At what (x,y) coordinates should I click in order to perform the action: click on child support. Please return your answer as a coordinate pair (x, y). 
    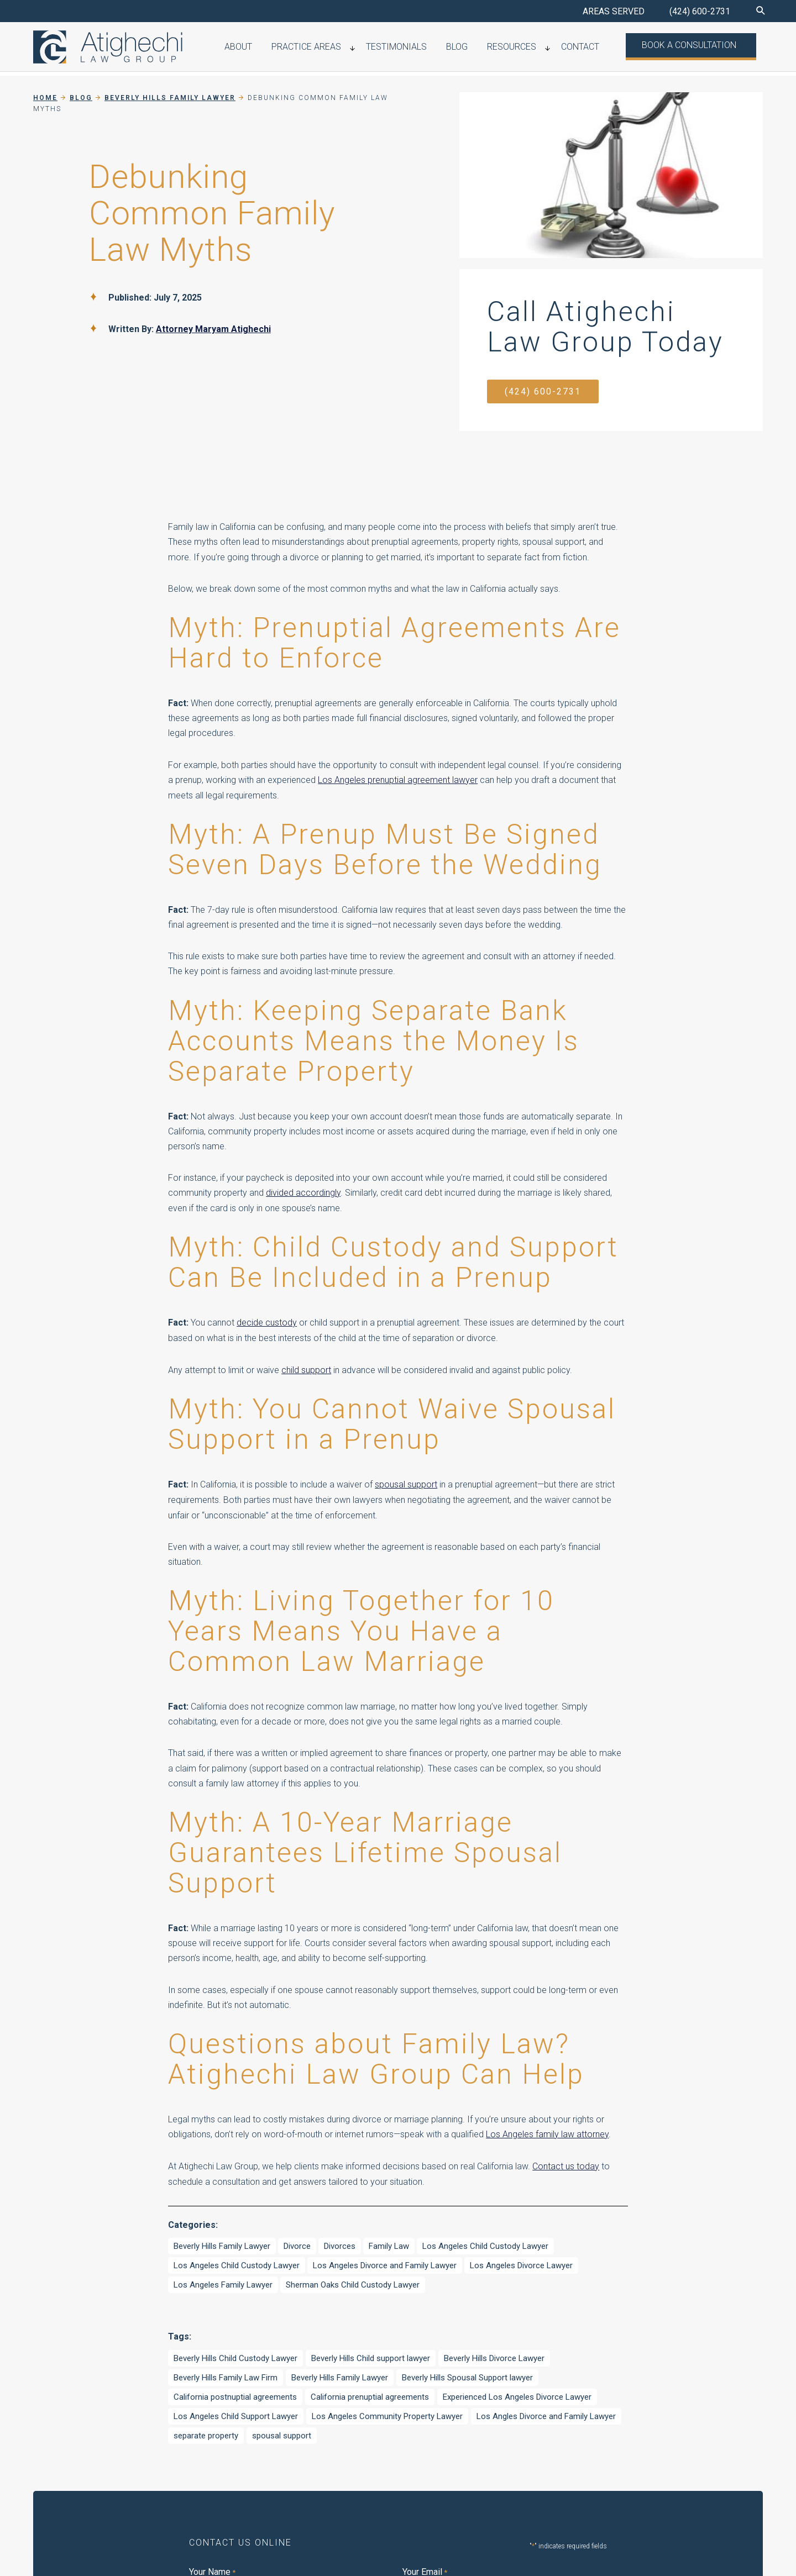
    Looking at the image, I should click on (306, 1368).